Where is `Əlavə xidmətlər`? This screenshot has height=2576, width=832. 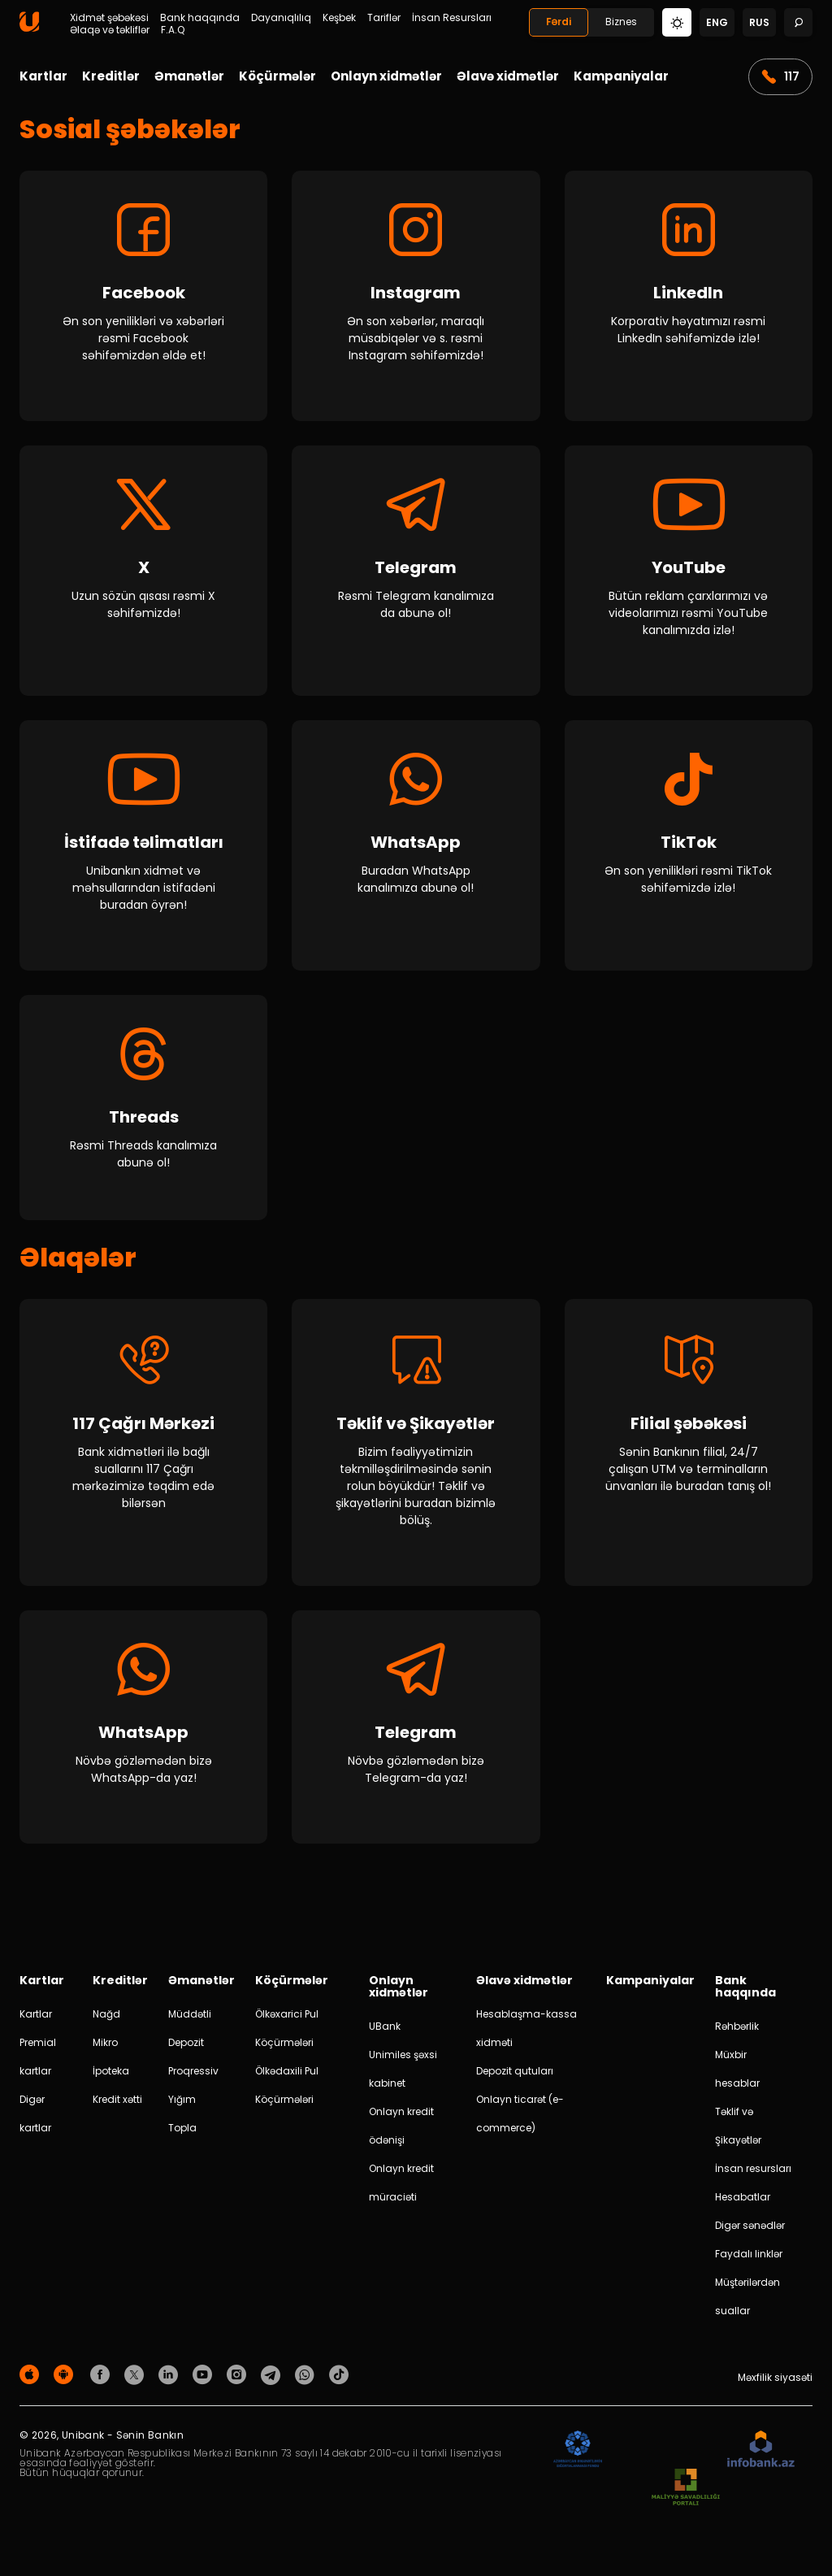 Əlavə xidmətlər is located at coordinates (508, 76).